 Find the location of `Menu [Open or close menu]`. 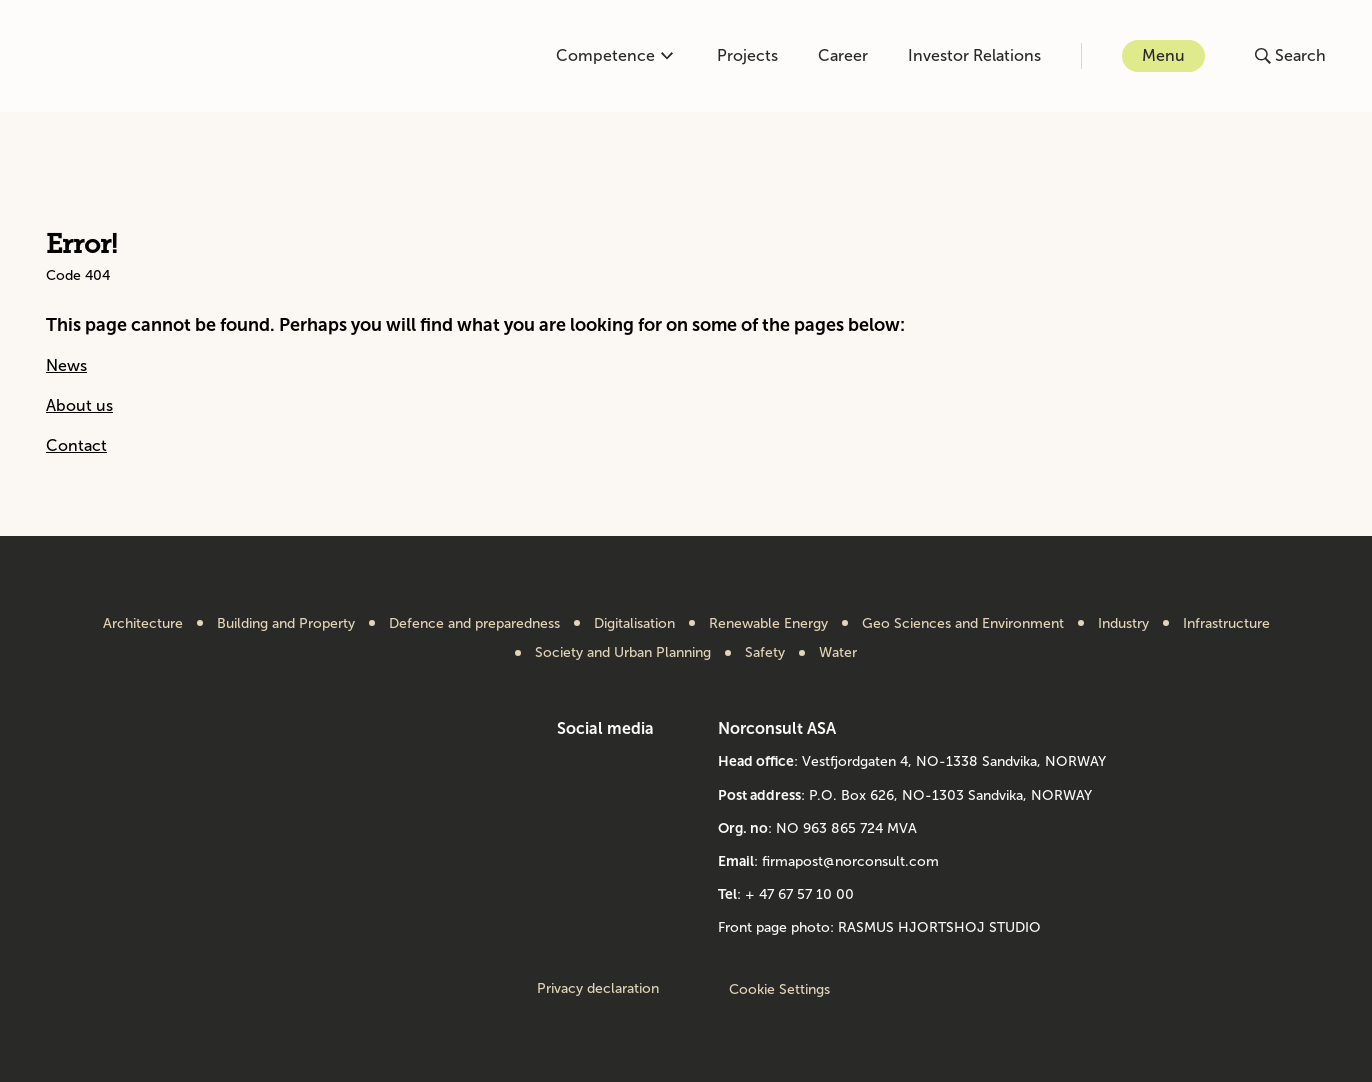

Menu [Open or close menu] is located at coordinates (1163, 55).